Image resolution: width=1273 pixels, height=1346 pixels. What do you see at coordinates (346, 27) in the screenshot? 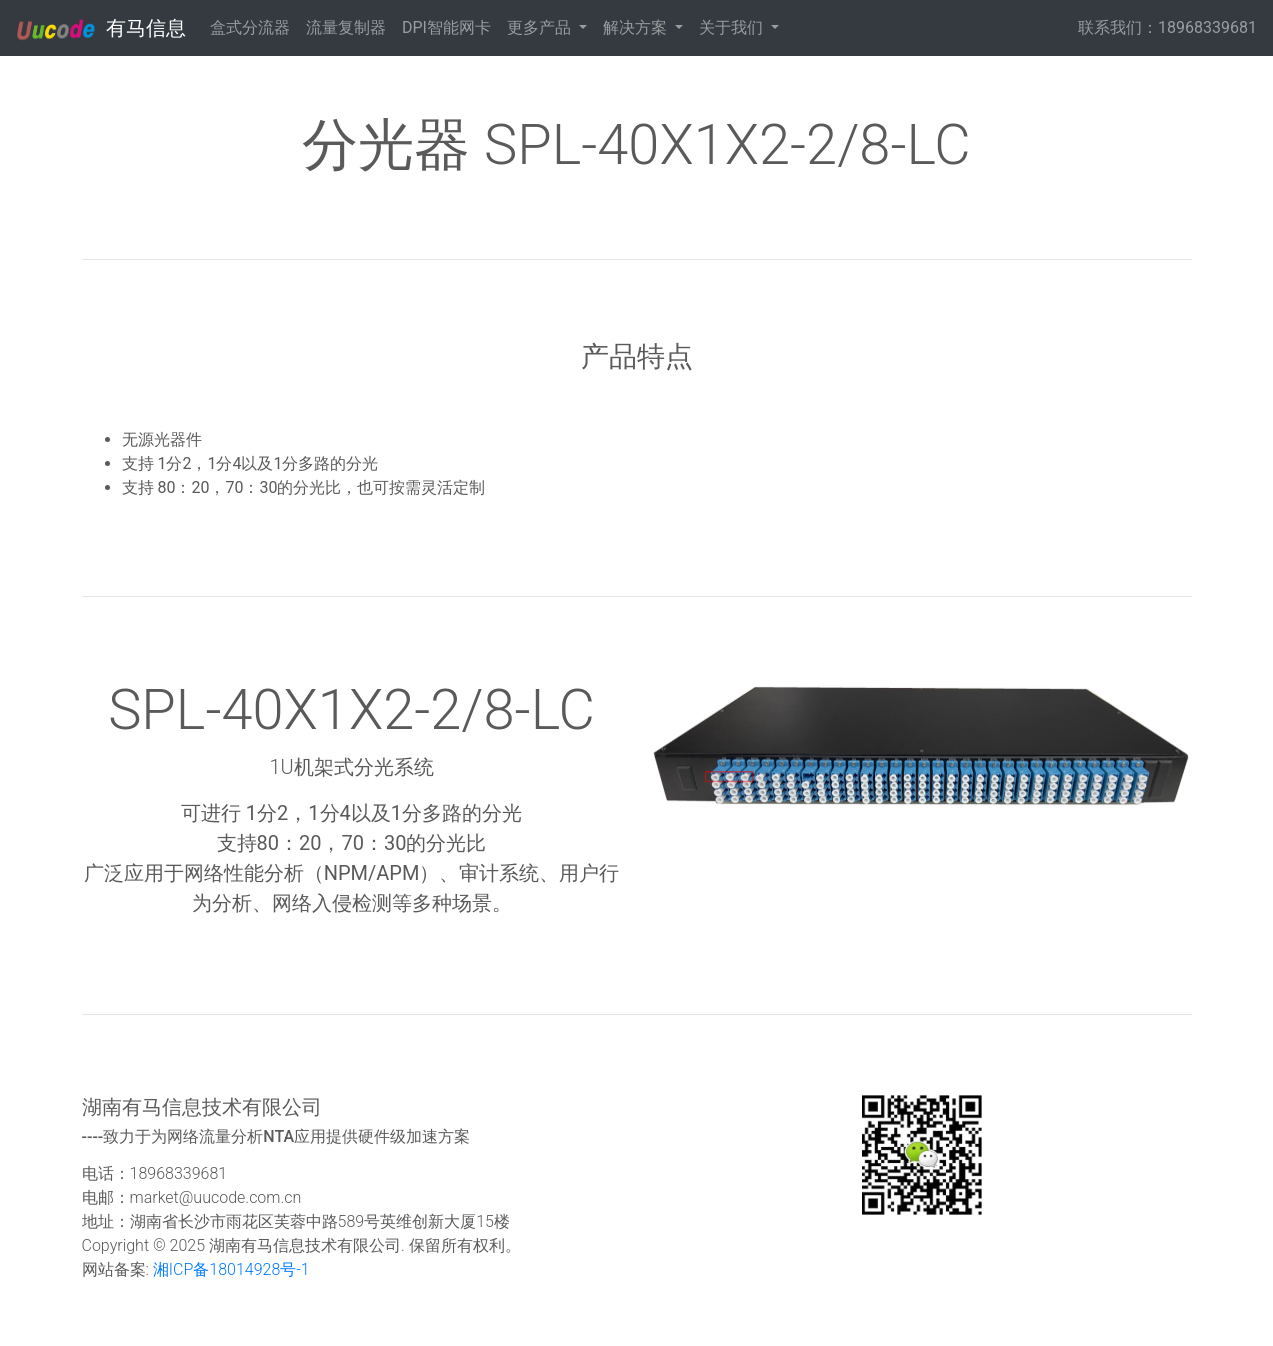
I see `流量复制器` at bounding box center [346, 27].